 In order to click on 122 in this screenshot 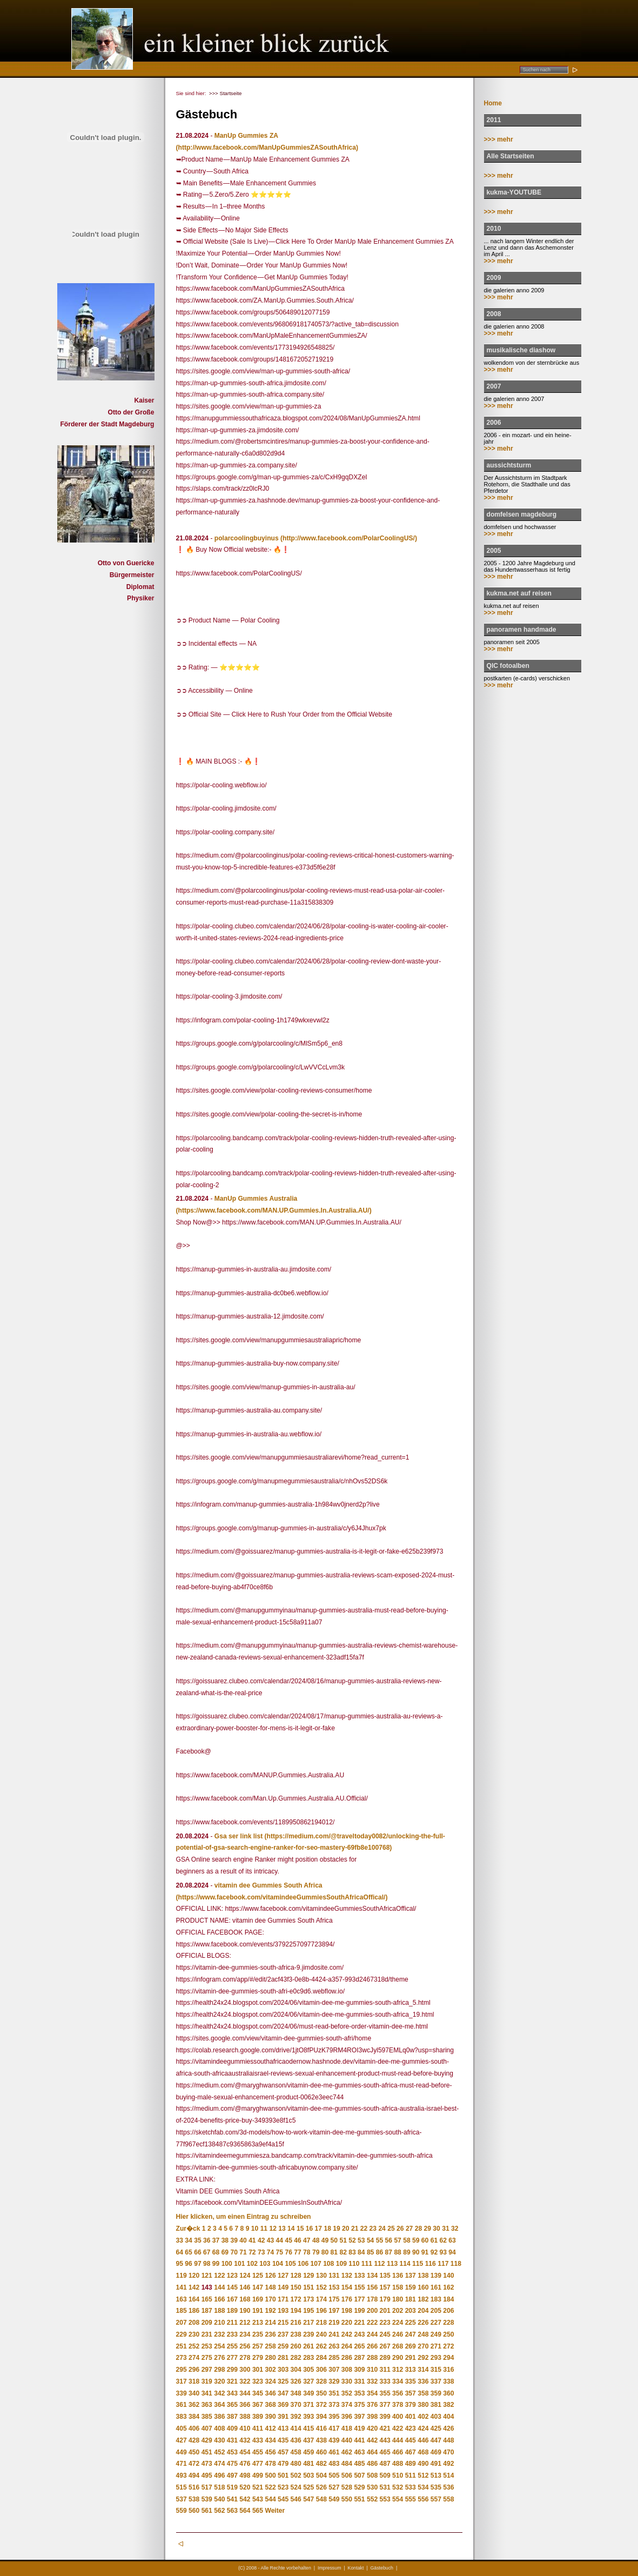, I will do `click(219, 2275)`.